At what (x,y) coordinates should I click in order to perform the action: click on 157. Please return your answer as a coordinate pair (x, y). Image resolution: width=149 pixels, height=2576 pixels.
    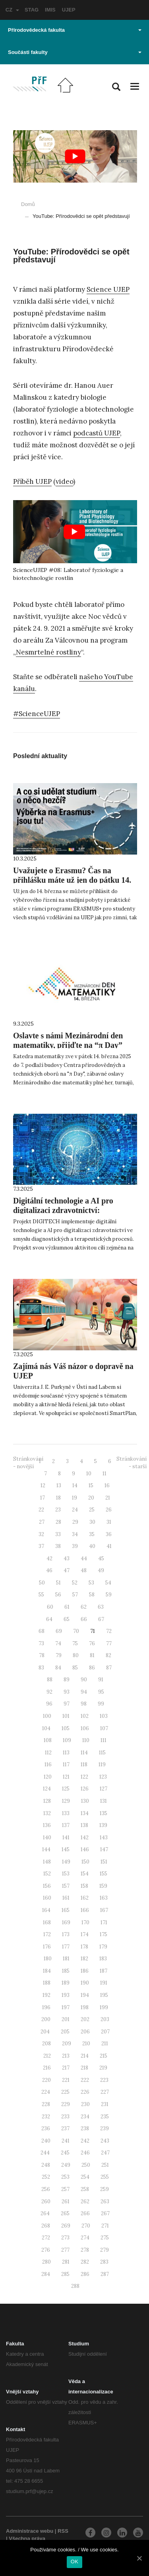
    Looking at the image, I should click on (66, 1886).